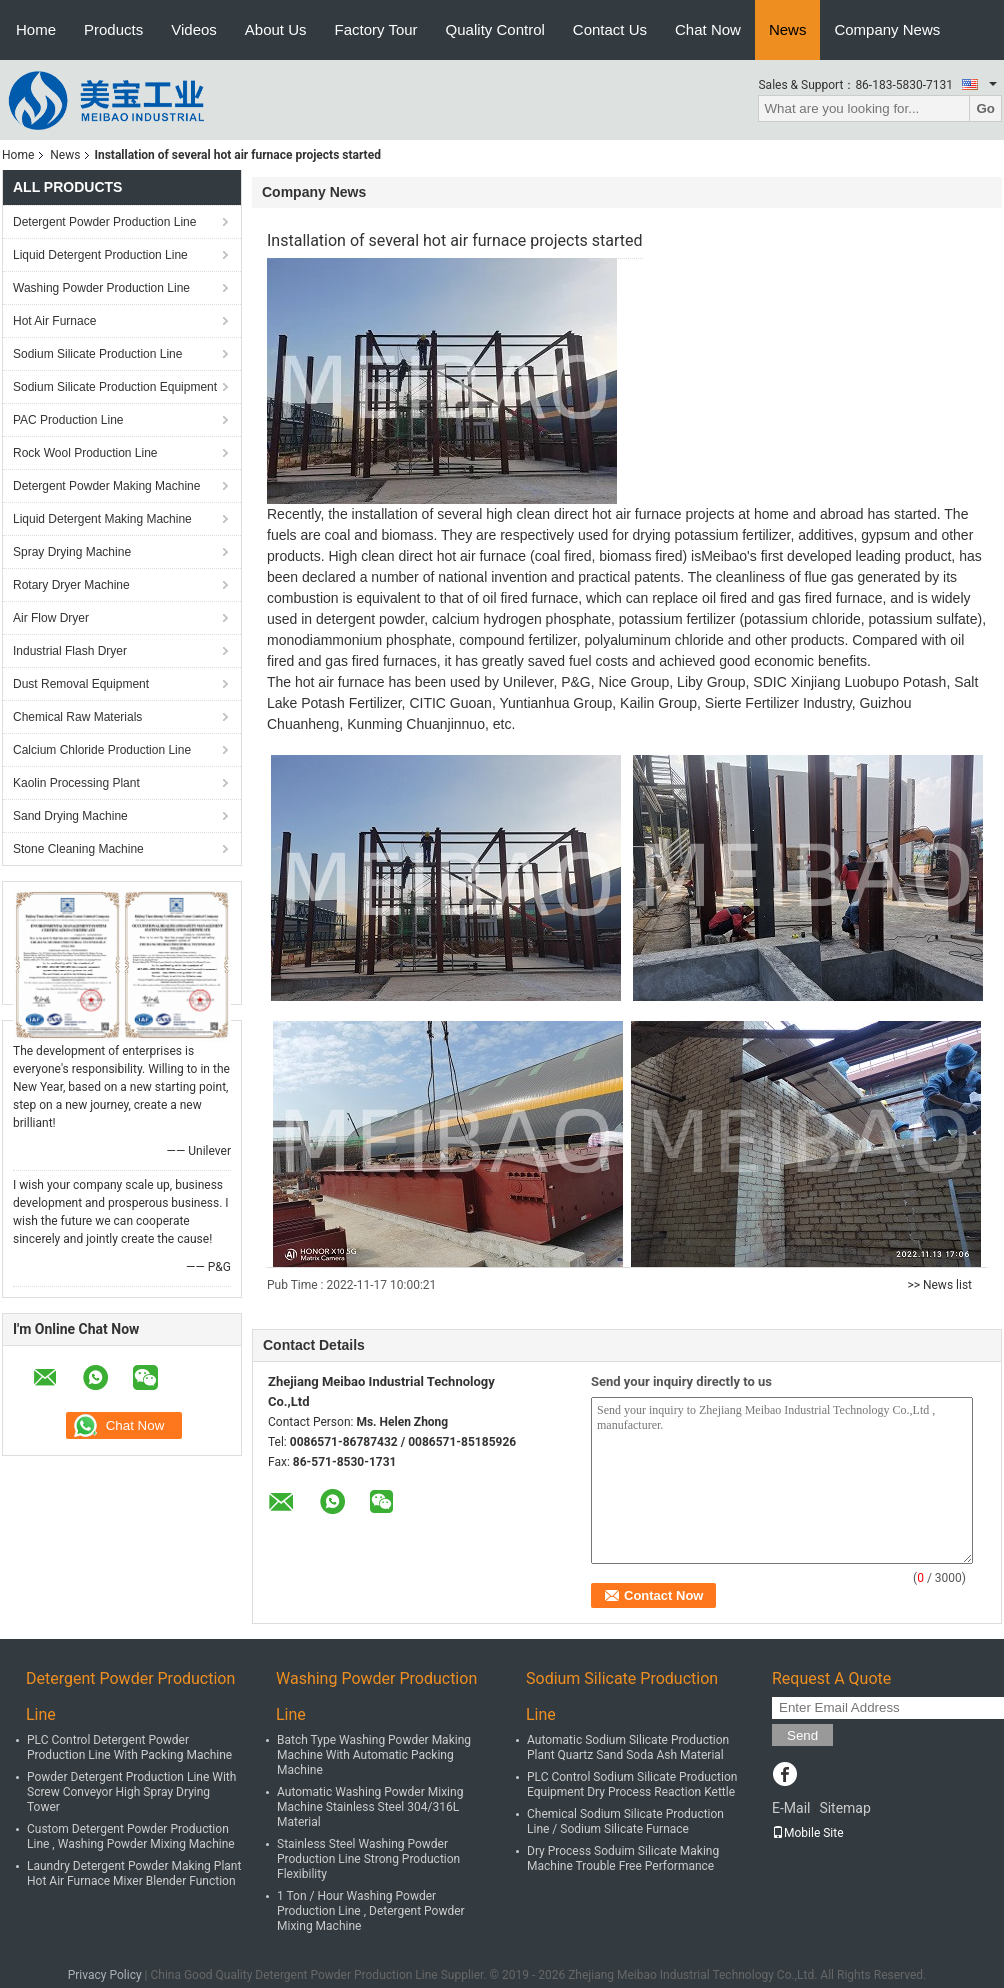  What do you see at coordinates (802, 1735) in the screenshot?
I see `Send` at bounding box center [802, 1735].